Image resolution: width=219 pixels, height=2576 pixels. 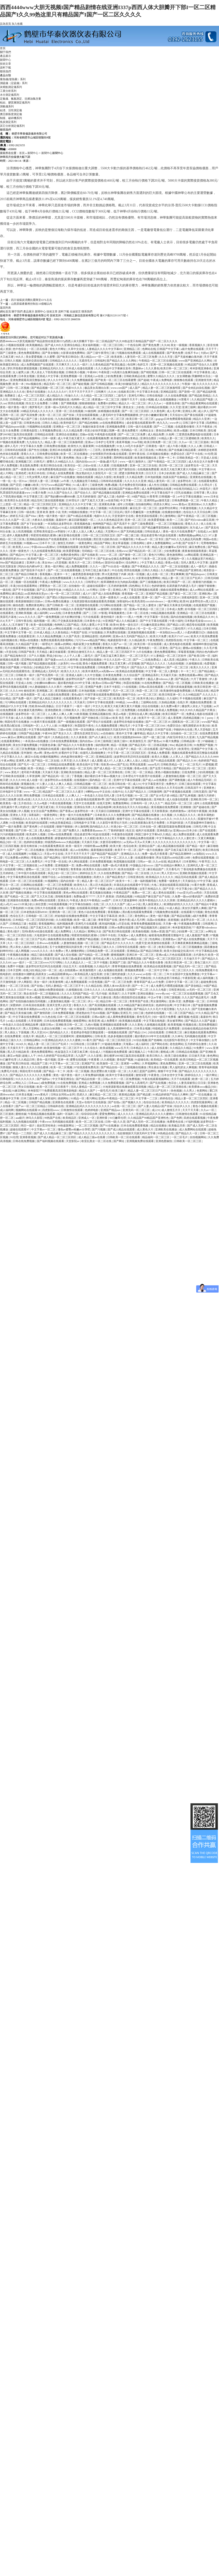 I want to click on 日韩av免费在线观看, so click(x=121, y=927).